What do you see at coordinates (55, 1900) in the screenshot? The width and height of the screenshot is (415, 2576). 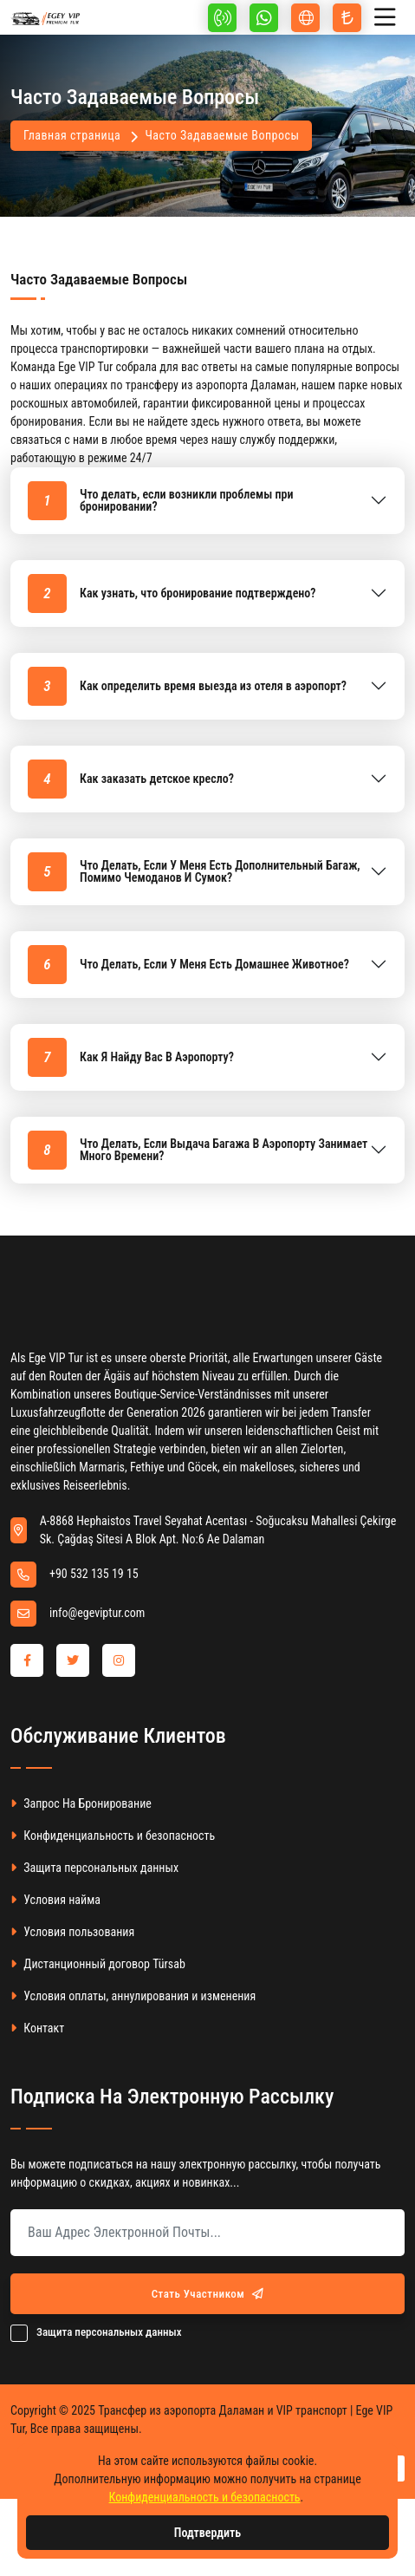 I see `Условия найма` at bounding box center [55, 1900].